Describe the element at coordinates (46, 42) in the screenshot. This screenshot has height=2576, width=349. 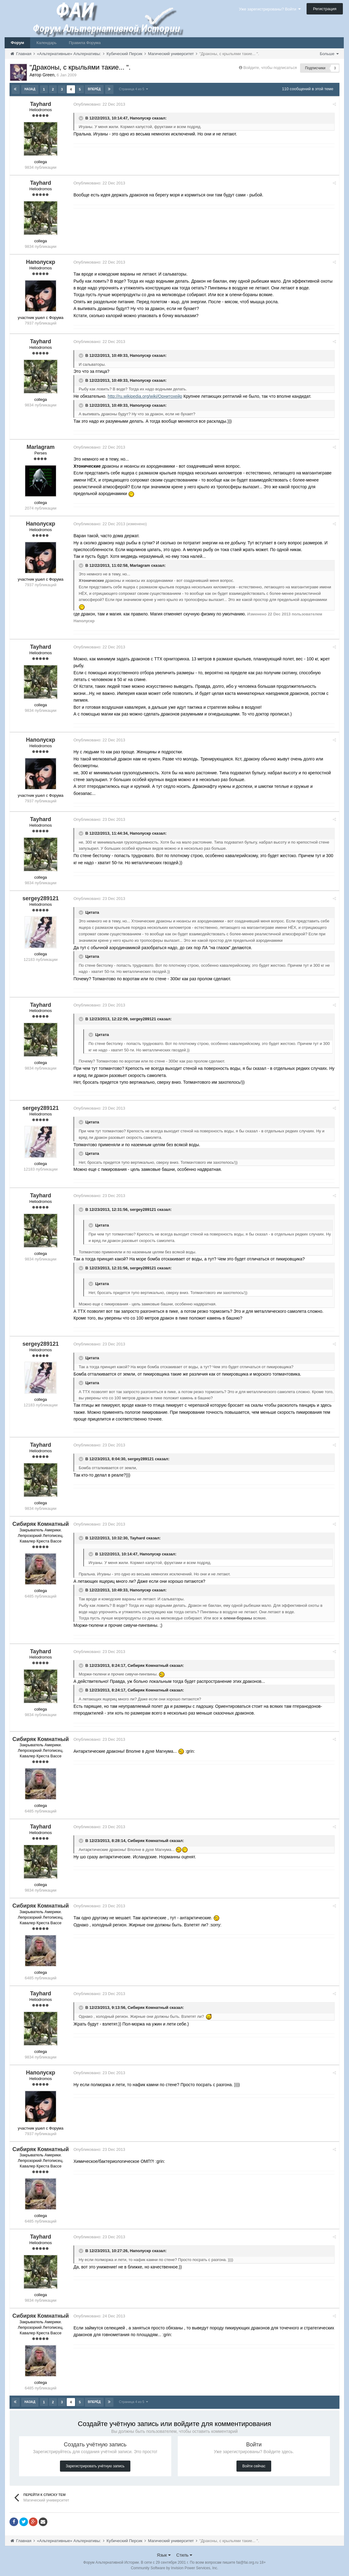
I see `Календарь` at that location.